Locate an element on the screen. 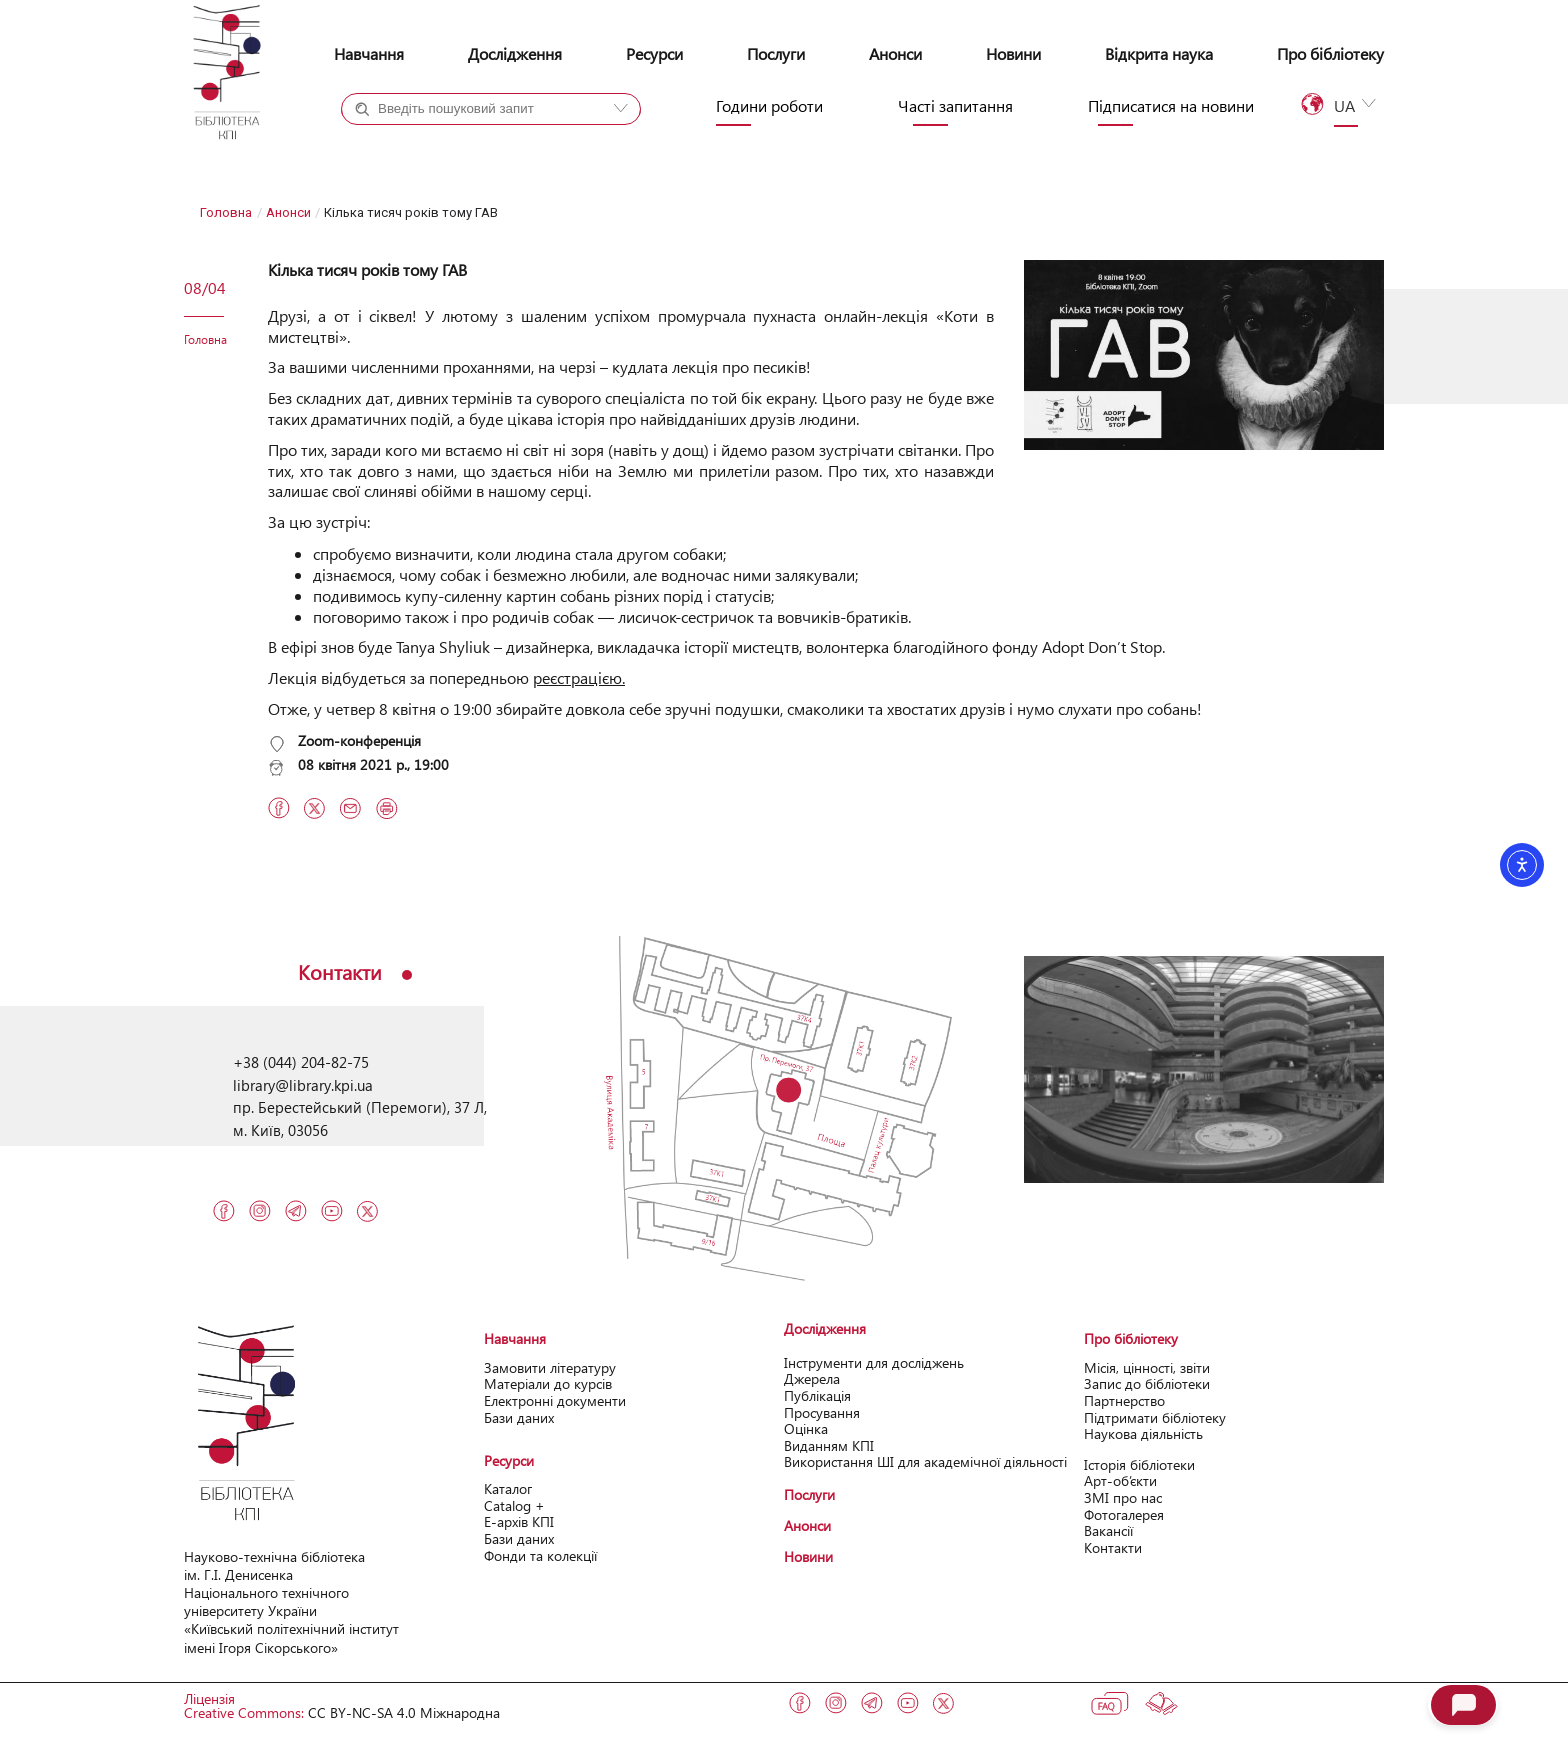 Image resolution: width=1568 pixels, height=1745 pixels. Каталог is located at coordinates (508, 1488).